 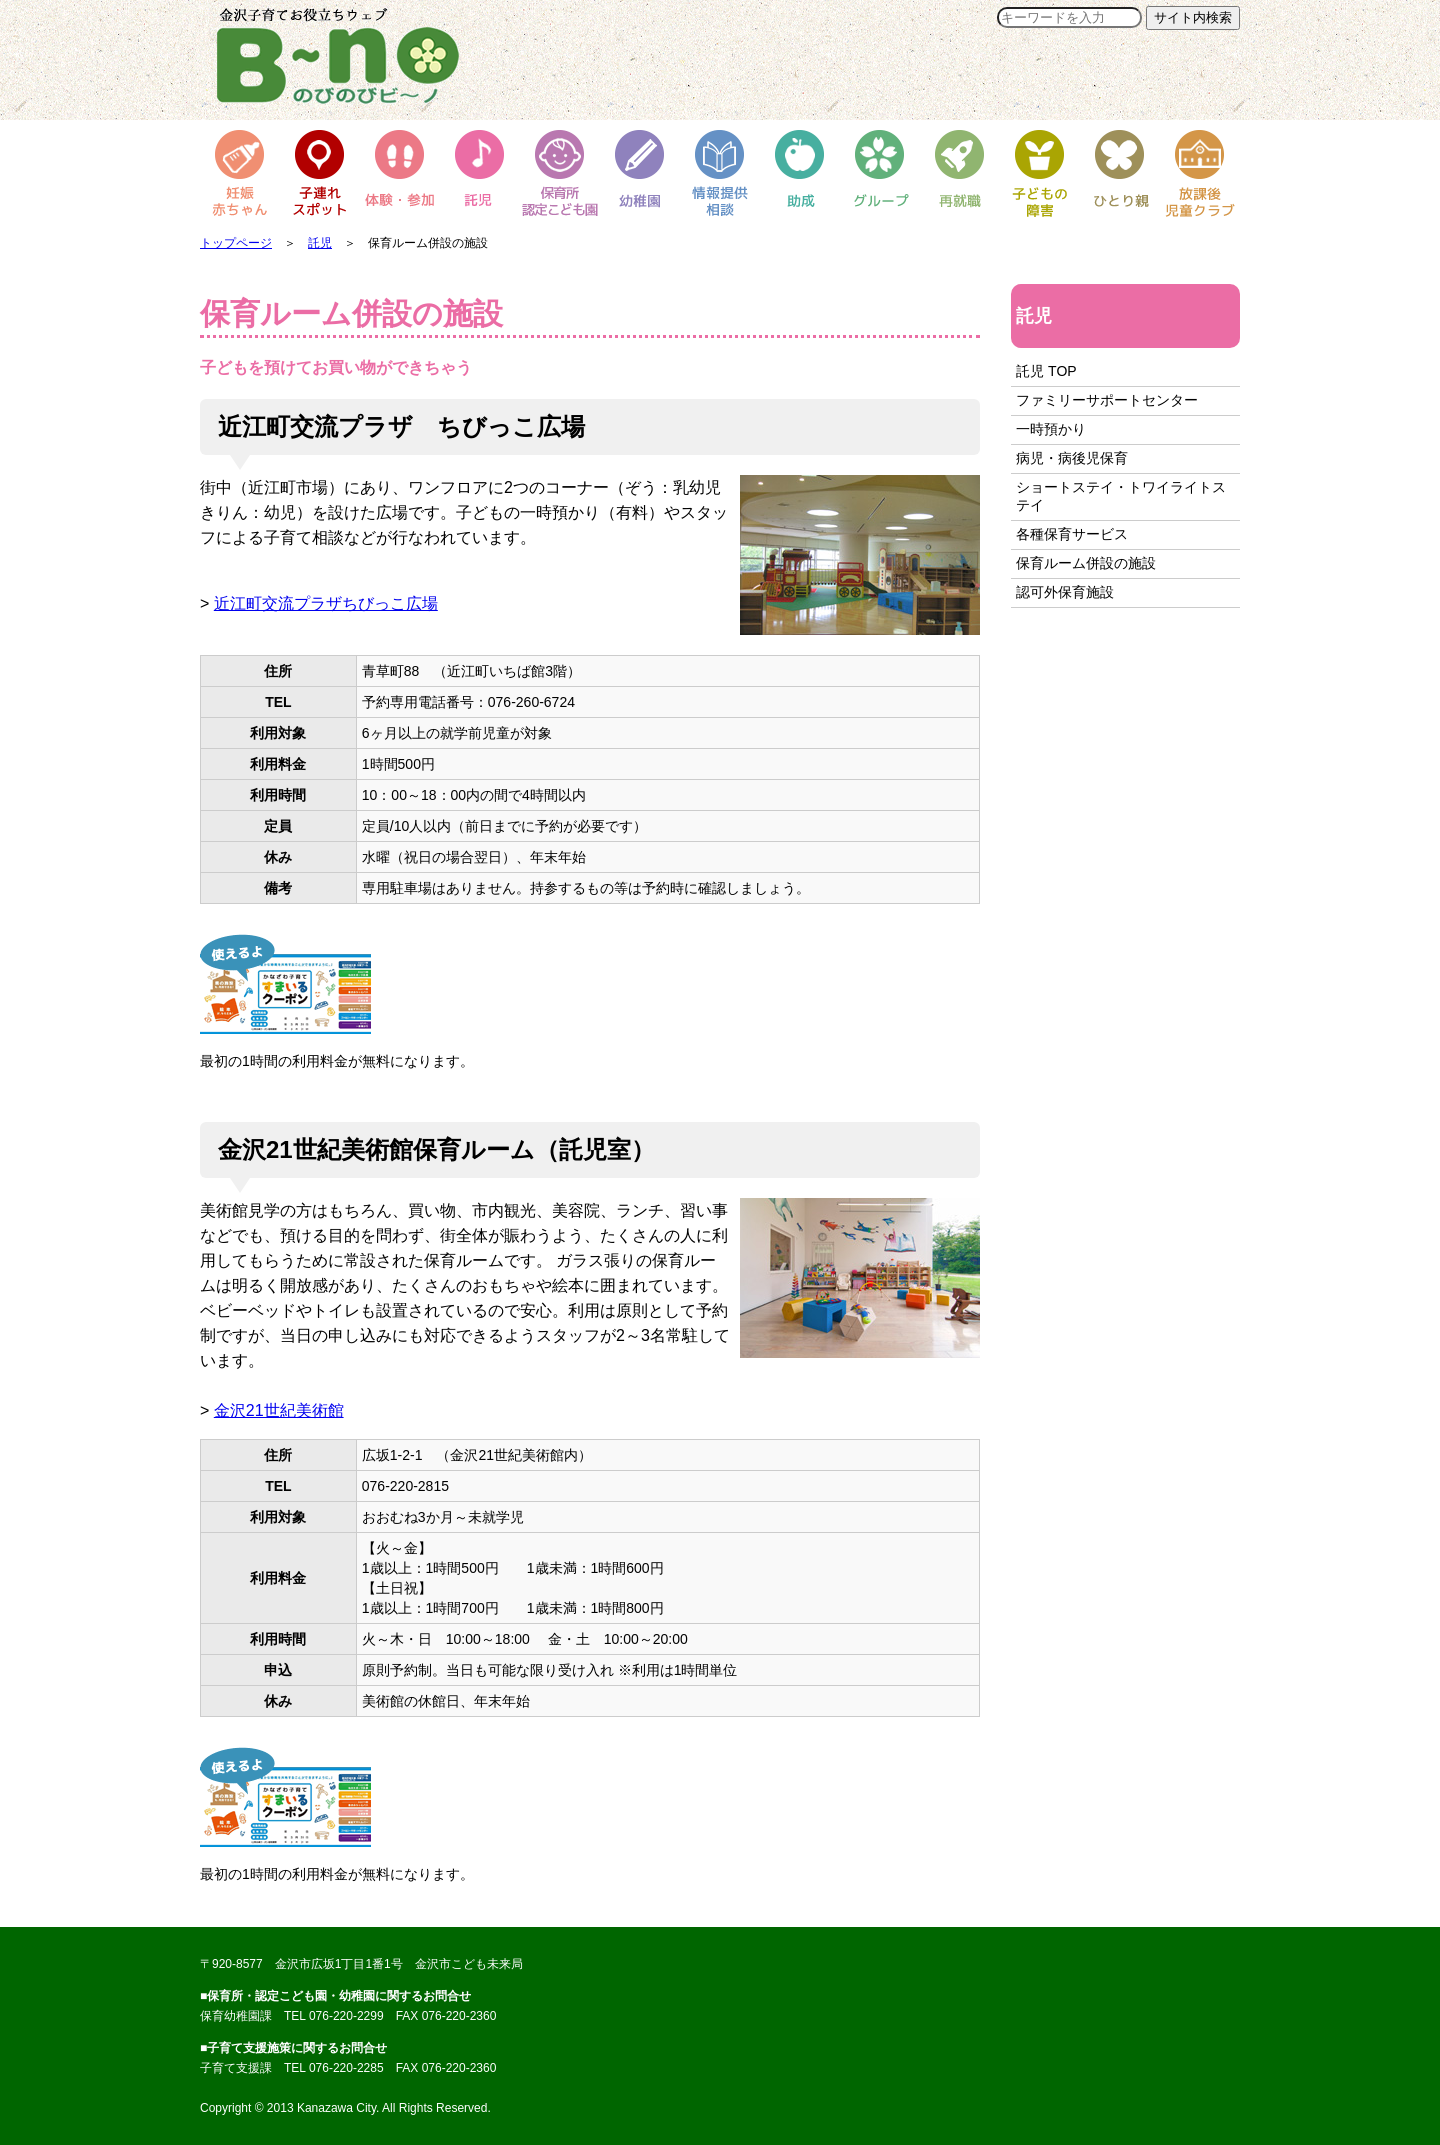 I want to click on ファミリーサポートセンター, so click(x=1107, y=400).